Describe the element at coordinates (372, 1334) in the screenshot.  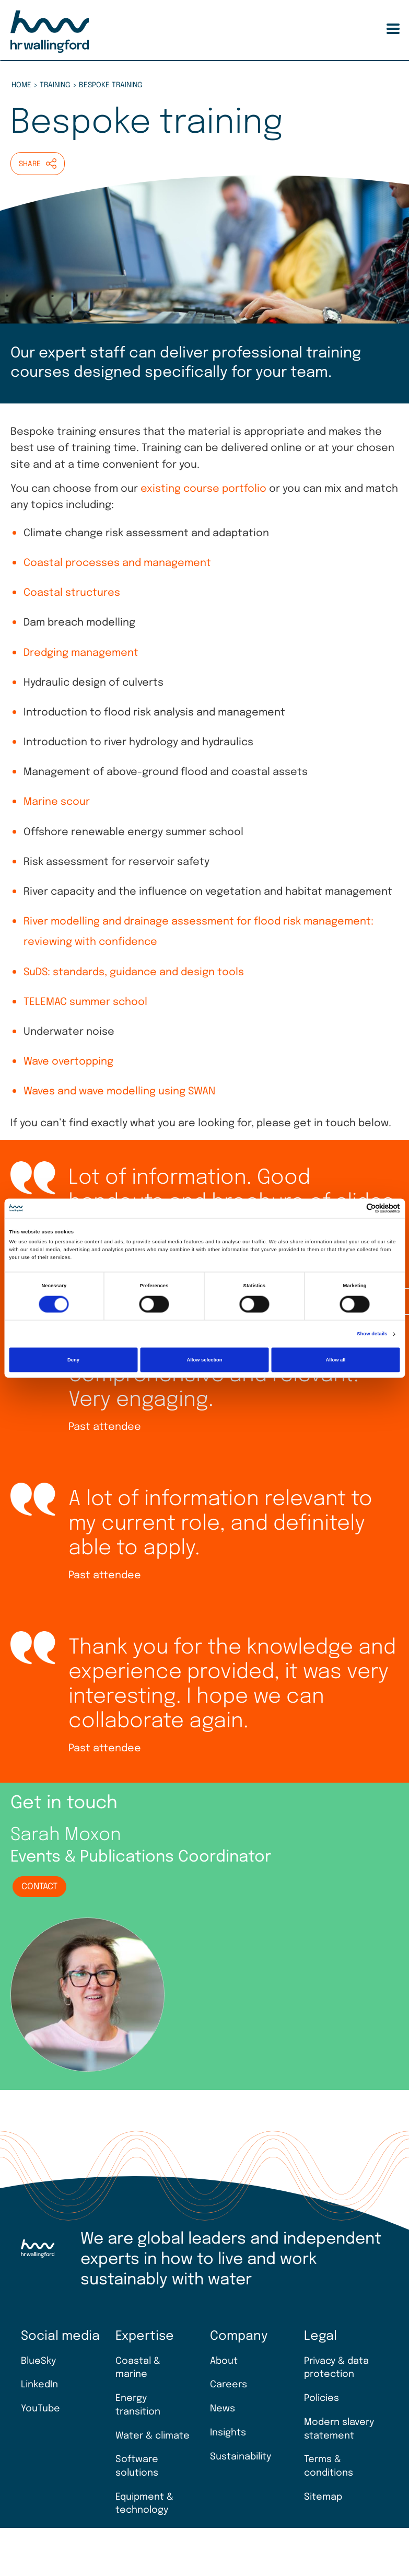
I see `Show details` at that location.